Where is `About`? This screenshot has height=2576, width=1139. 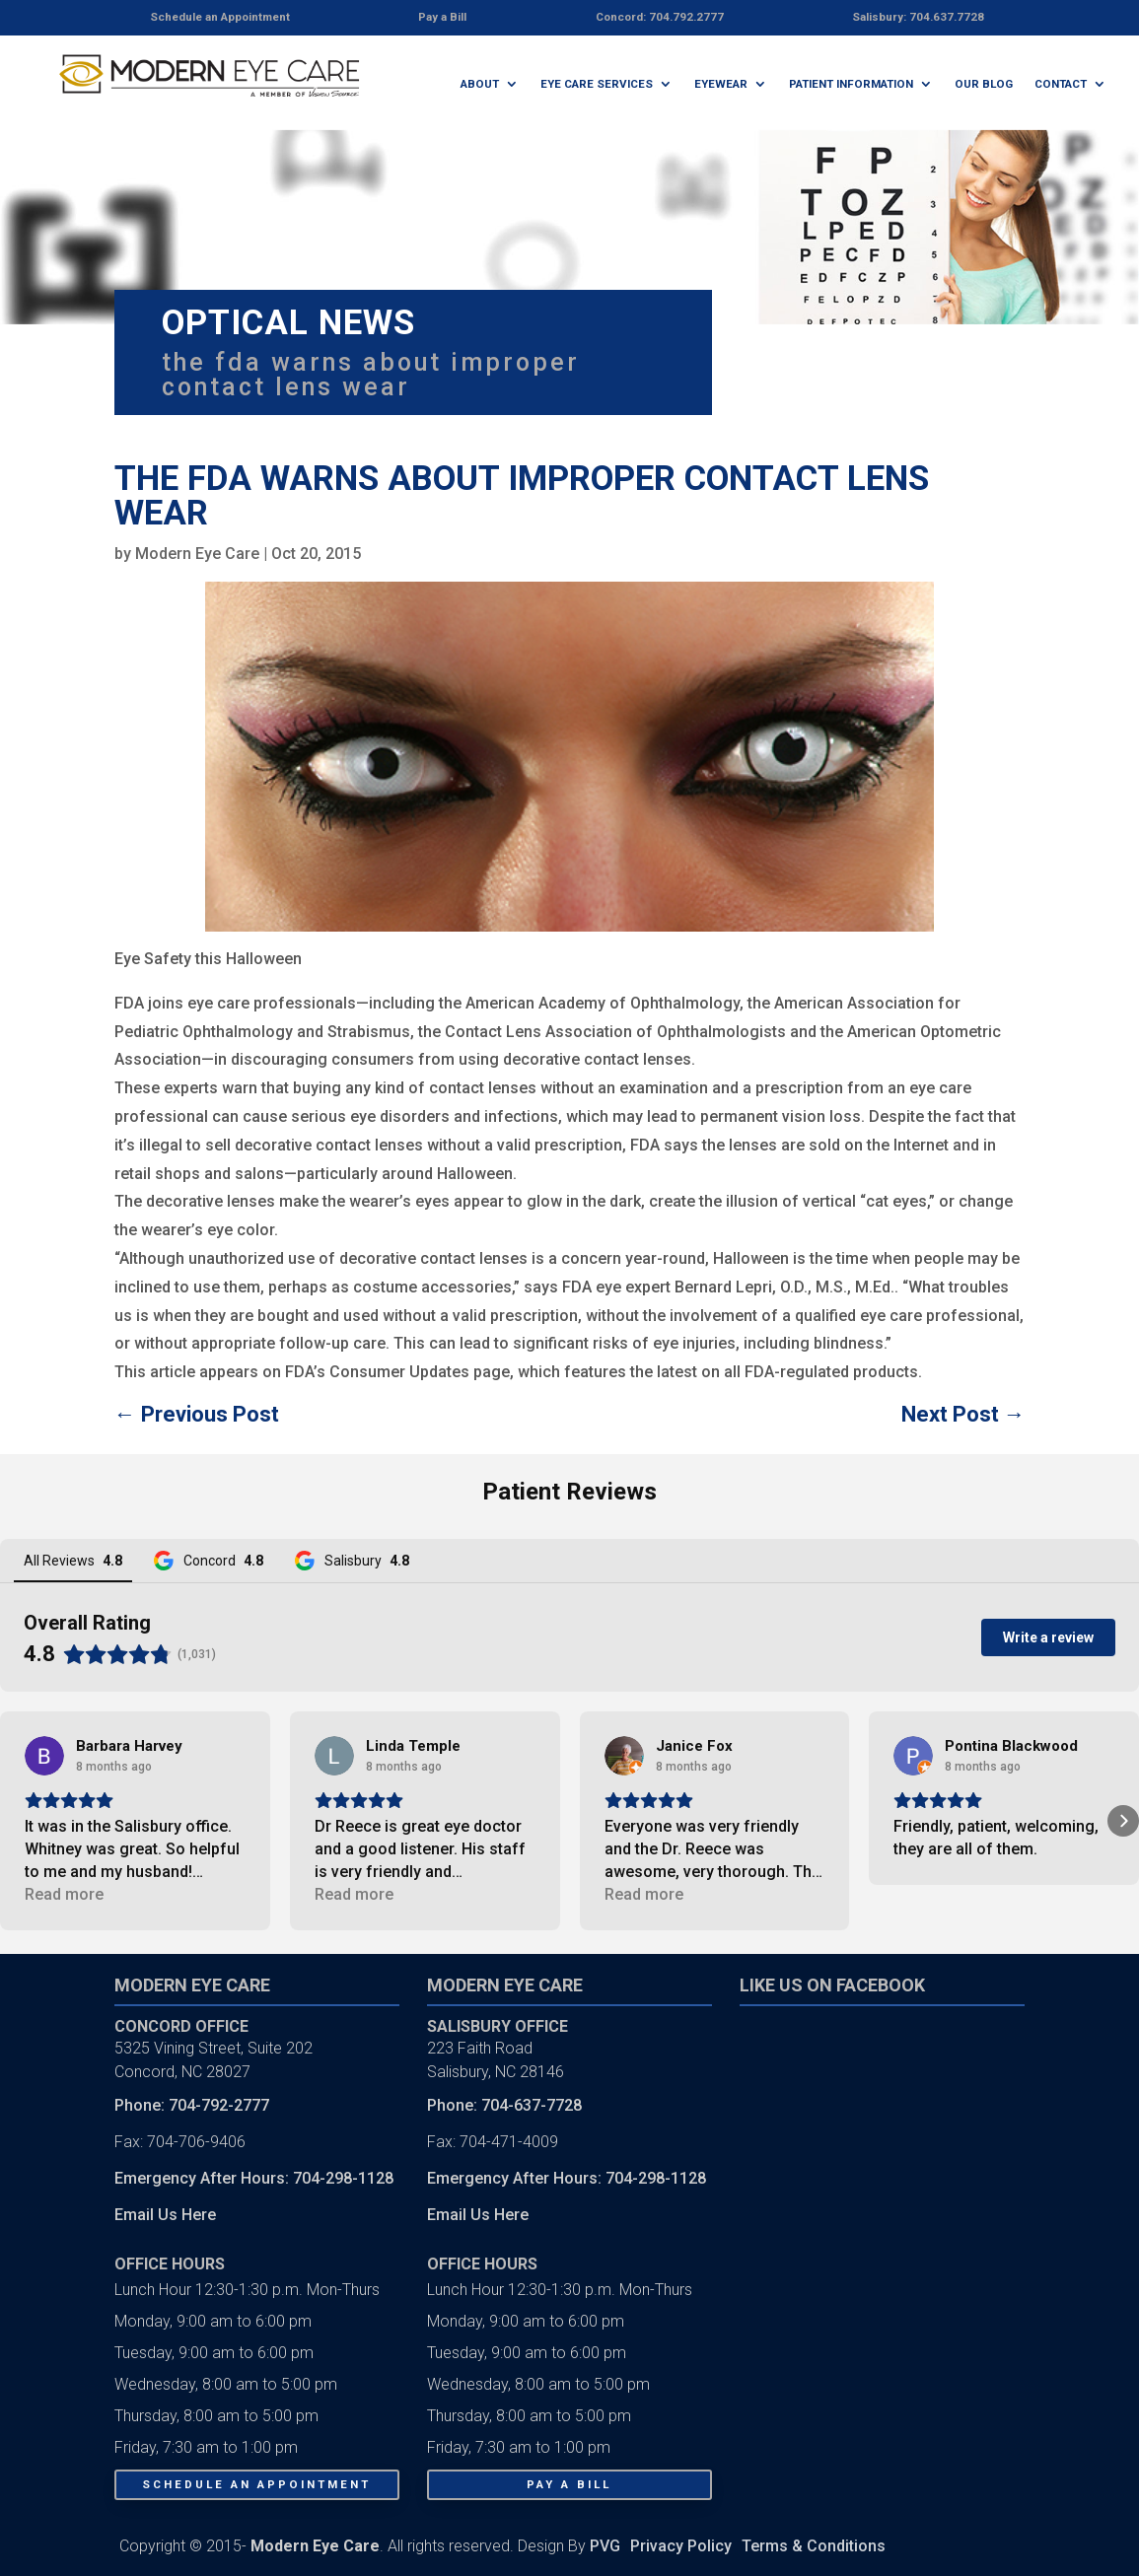
About is located at coordinates (480, 84).